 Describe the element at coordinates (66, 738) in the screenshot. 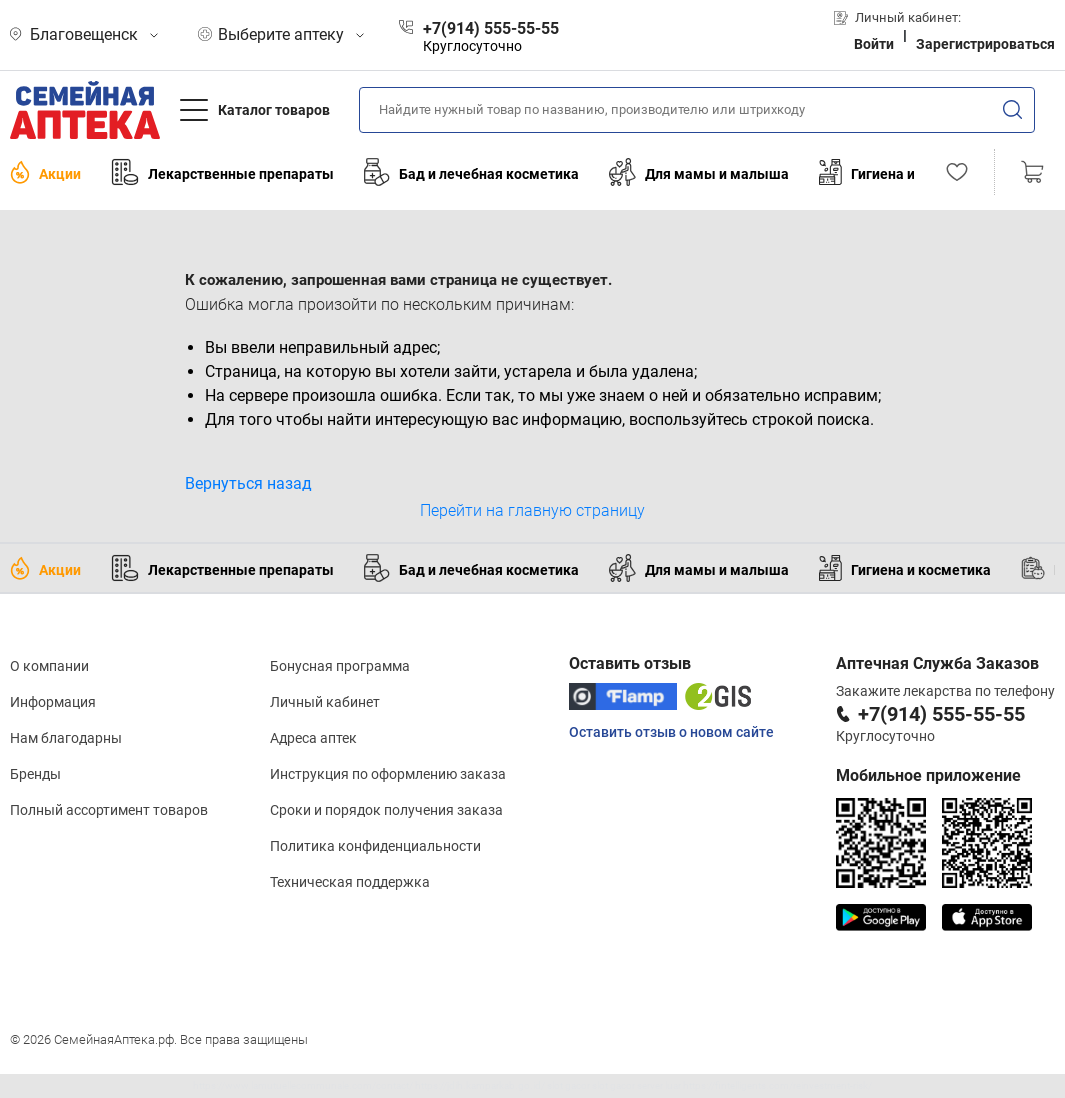

I see `Нам благодарны` at that location.